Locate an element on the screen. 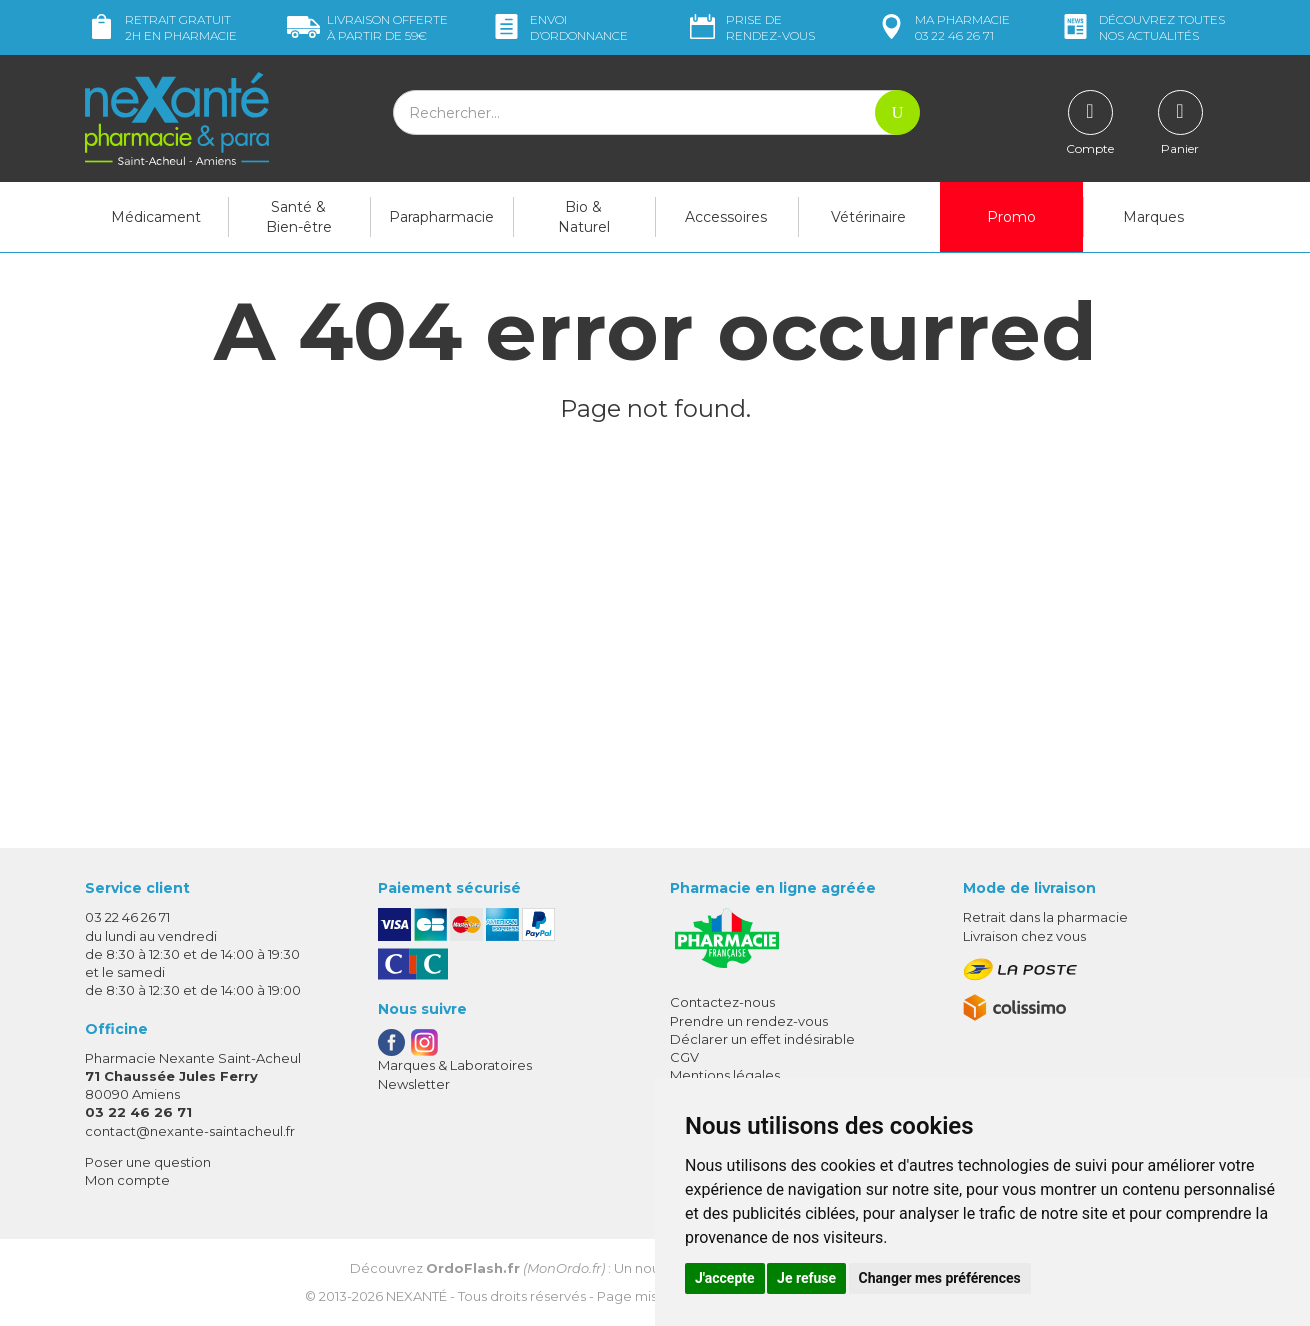  Retrait gratuit is located at coordinates (161, 27).